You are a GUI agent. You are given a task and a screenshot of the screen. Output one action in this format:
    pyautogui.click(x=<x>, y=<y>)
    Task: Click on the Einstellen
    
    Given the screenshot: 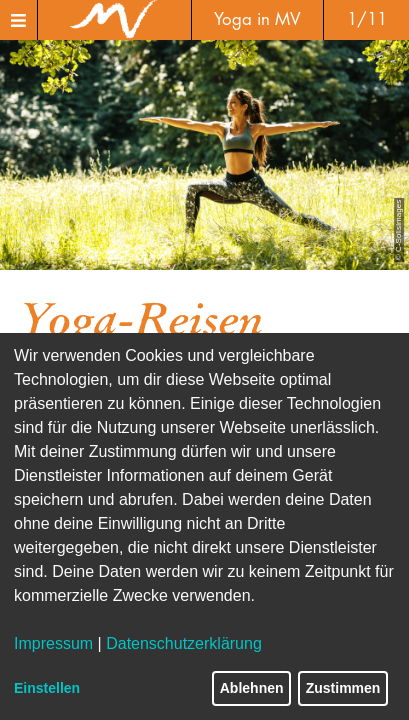 What is the action you would take?
    pyautogui.click(x=47, y=688)
    